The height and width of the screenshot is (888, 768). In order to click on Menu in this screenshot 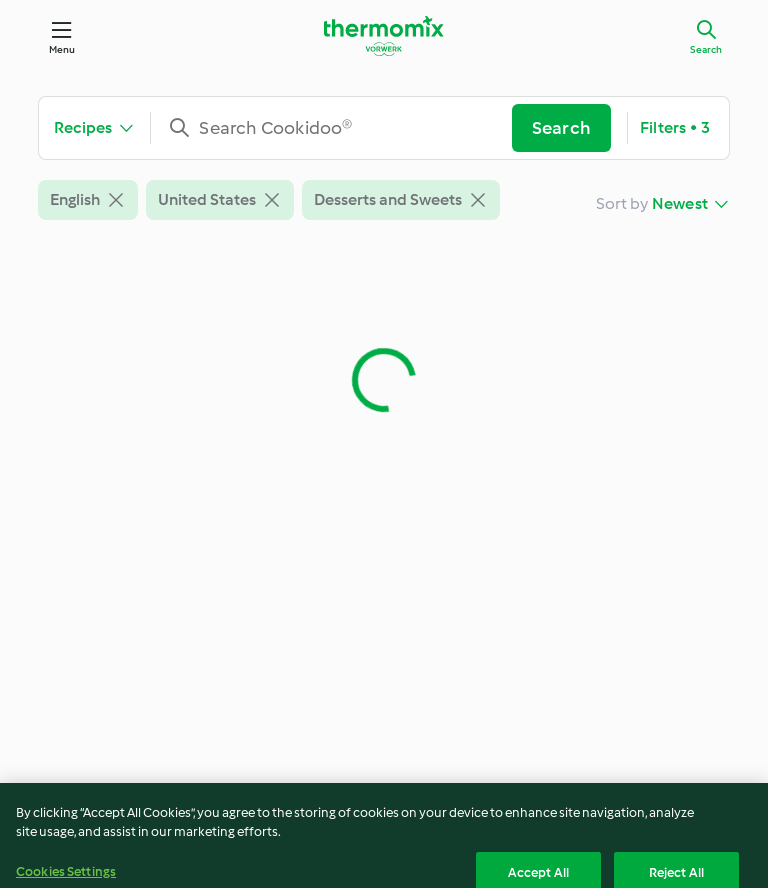, I will do `click(62, 49)`.